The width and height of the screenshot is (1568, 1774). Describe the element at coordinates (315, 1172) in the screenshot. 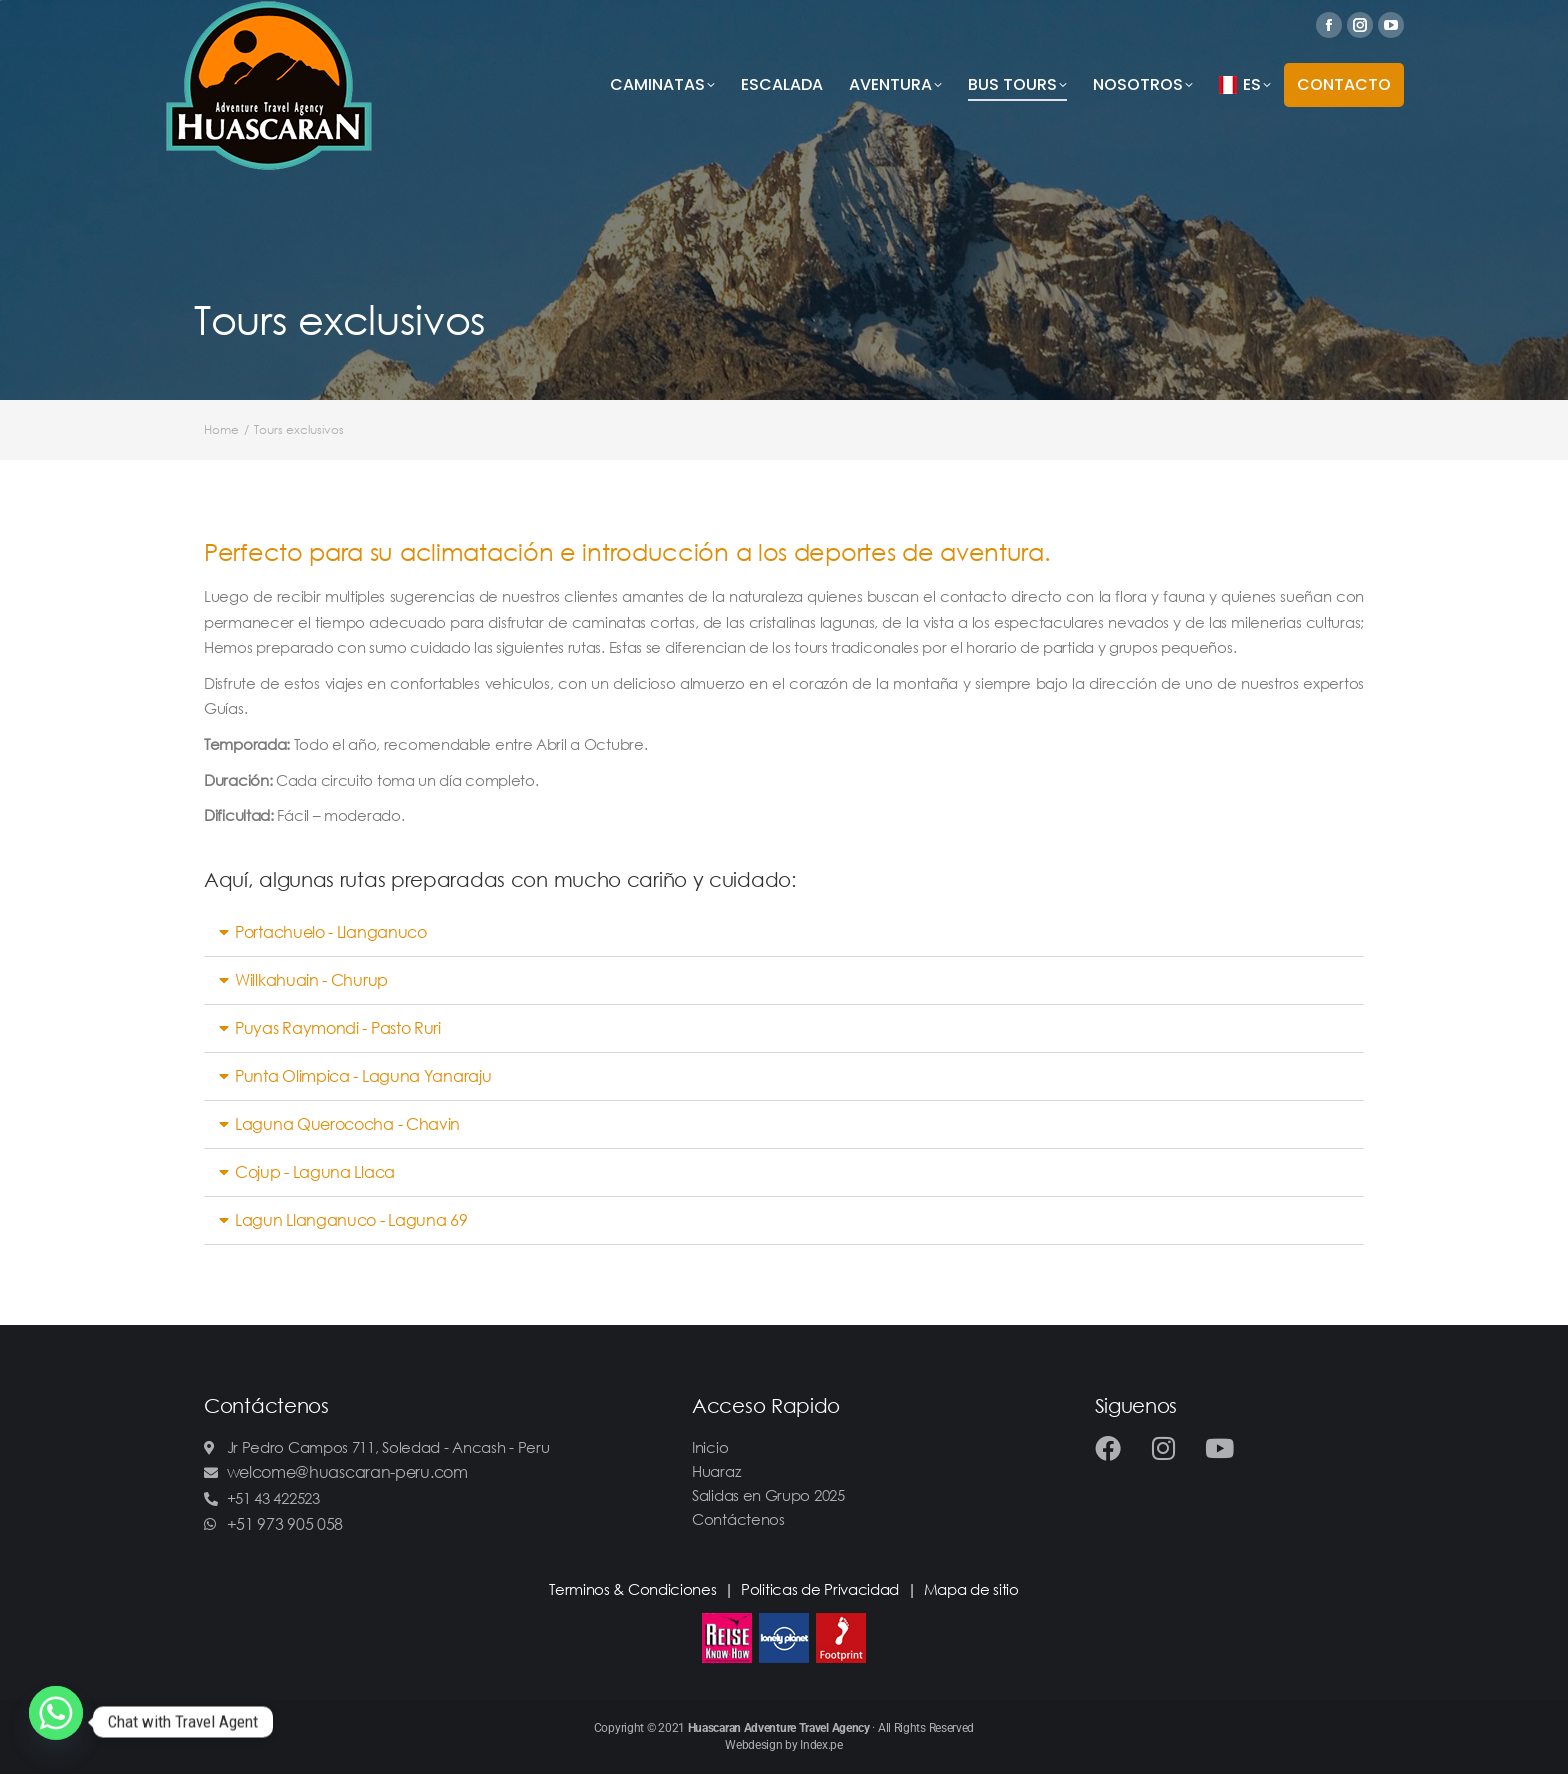

I see `Cojup - Laguna Llaca` at that location.